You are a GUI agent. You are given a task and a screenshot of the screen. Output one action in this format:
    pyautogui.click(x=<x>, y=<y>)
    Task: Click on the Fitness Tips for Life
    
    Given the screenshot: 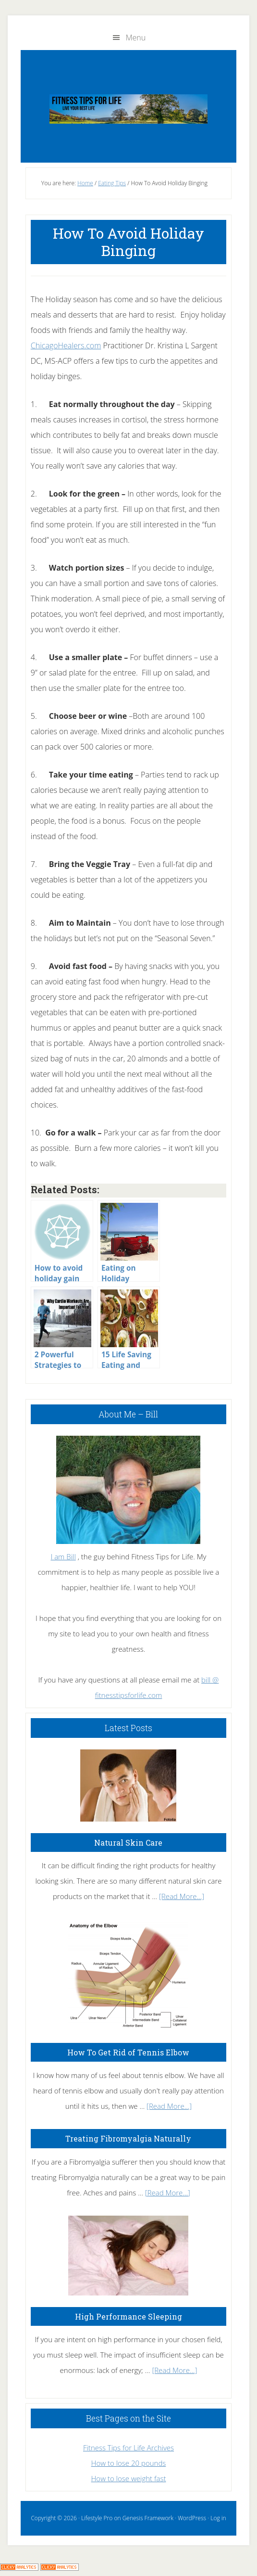 What is the action you would take?
    pyautogui.click(x=128, y=109)
    